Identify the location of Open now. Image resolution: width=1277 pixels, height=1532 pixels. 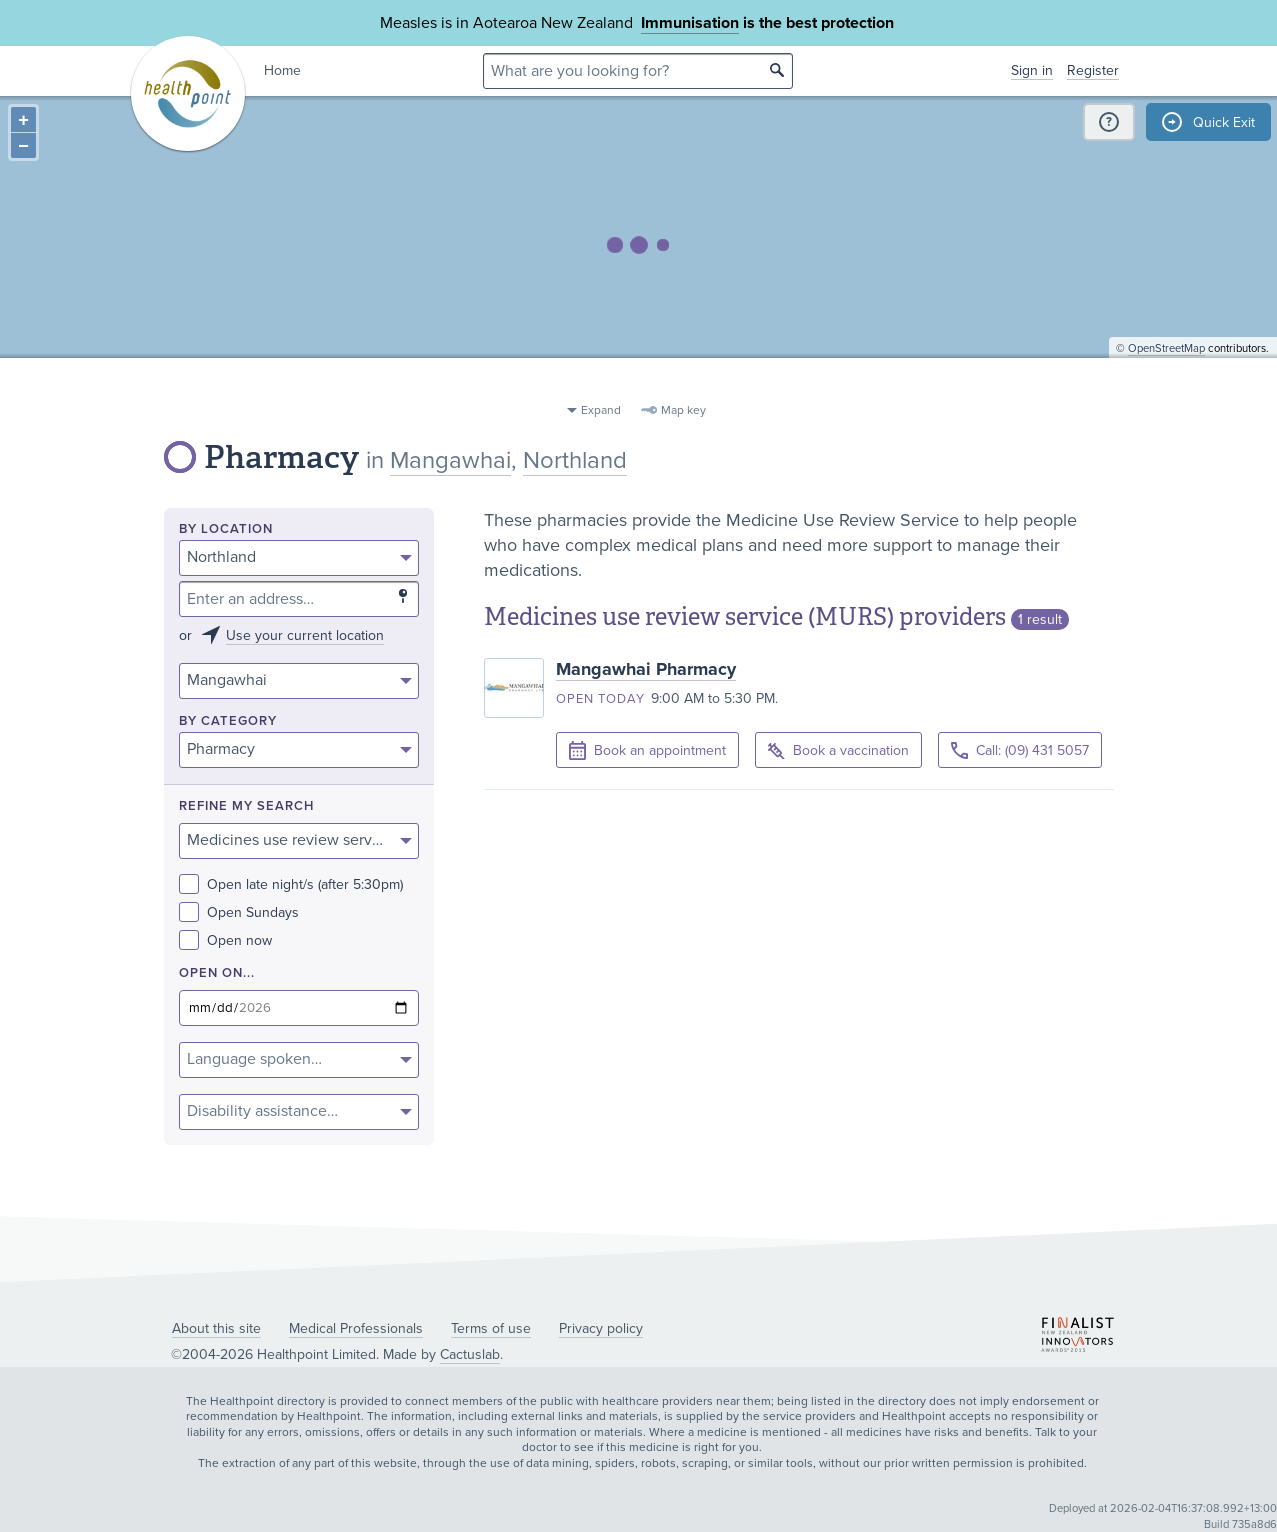
(225, 940).